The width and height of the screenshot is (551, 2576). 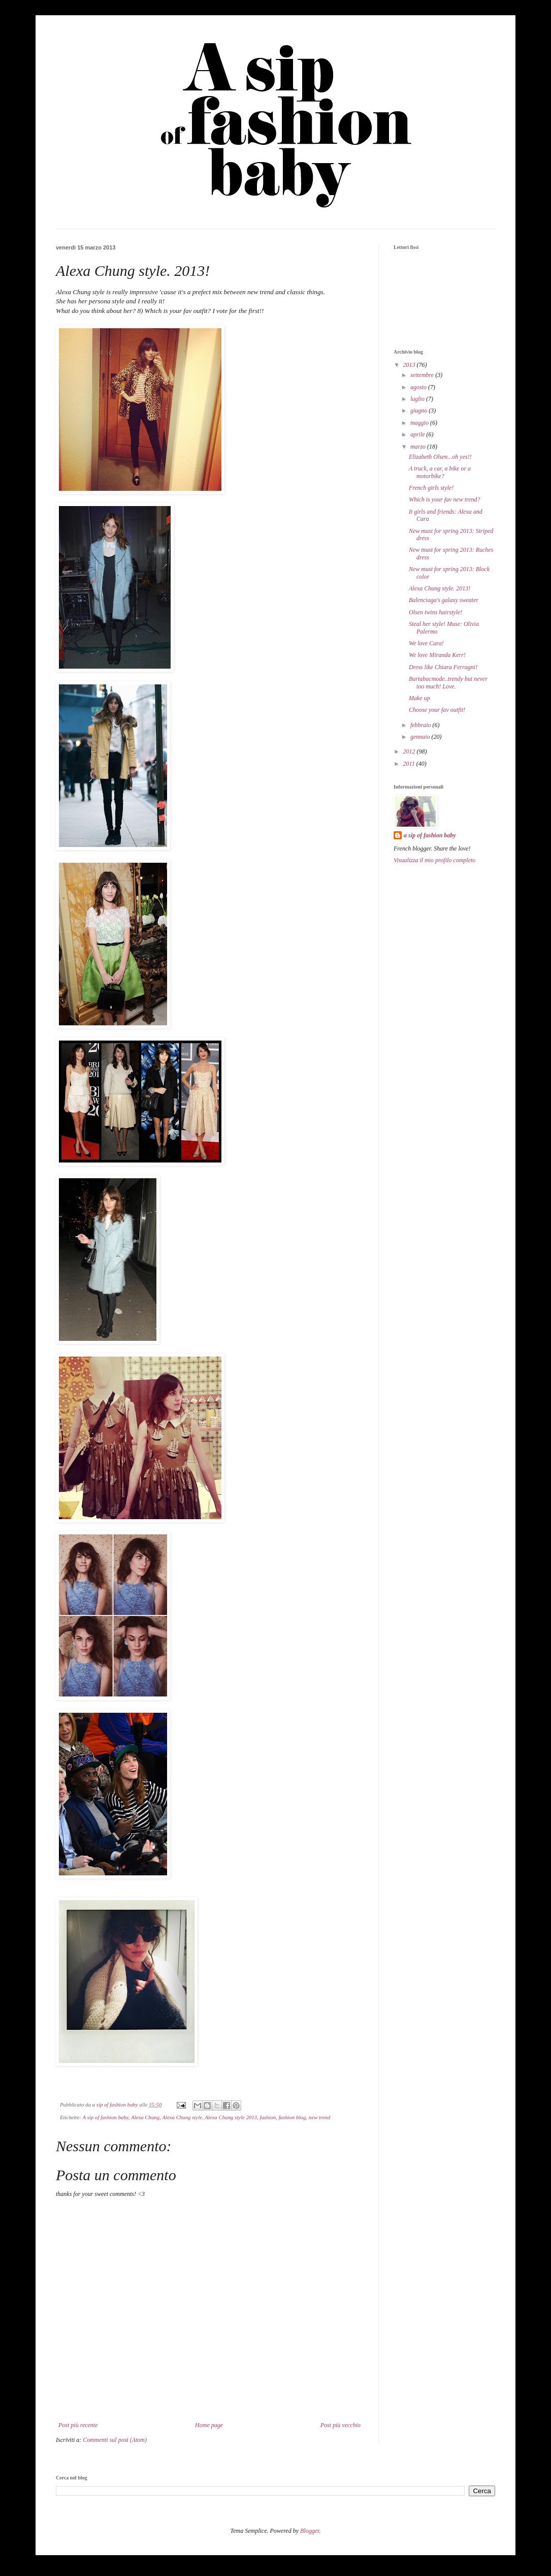 I want to click on Home page, so click(x=209, y=2425).